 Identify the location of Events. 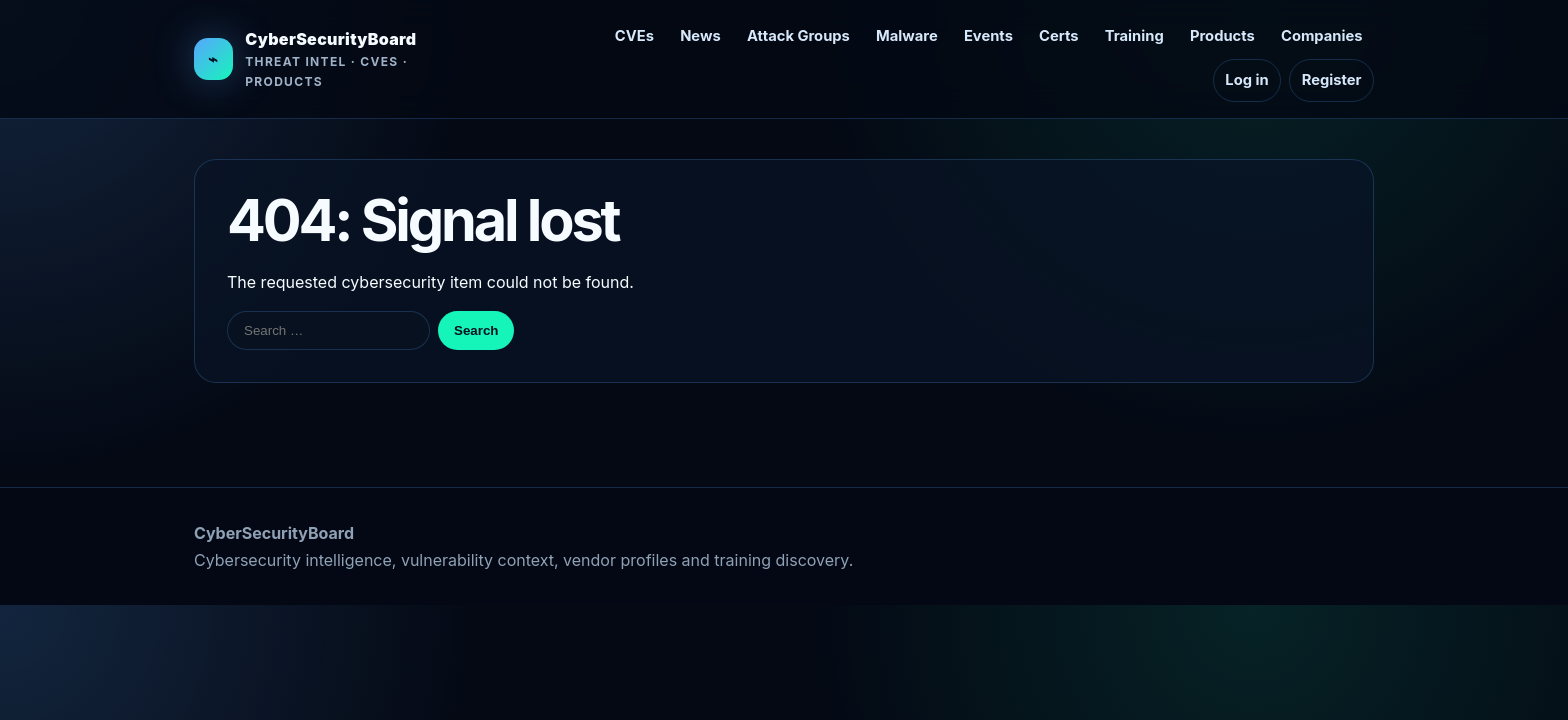
(988, 36).